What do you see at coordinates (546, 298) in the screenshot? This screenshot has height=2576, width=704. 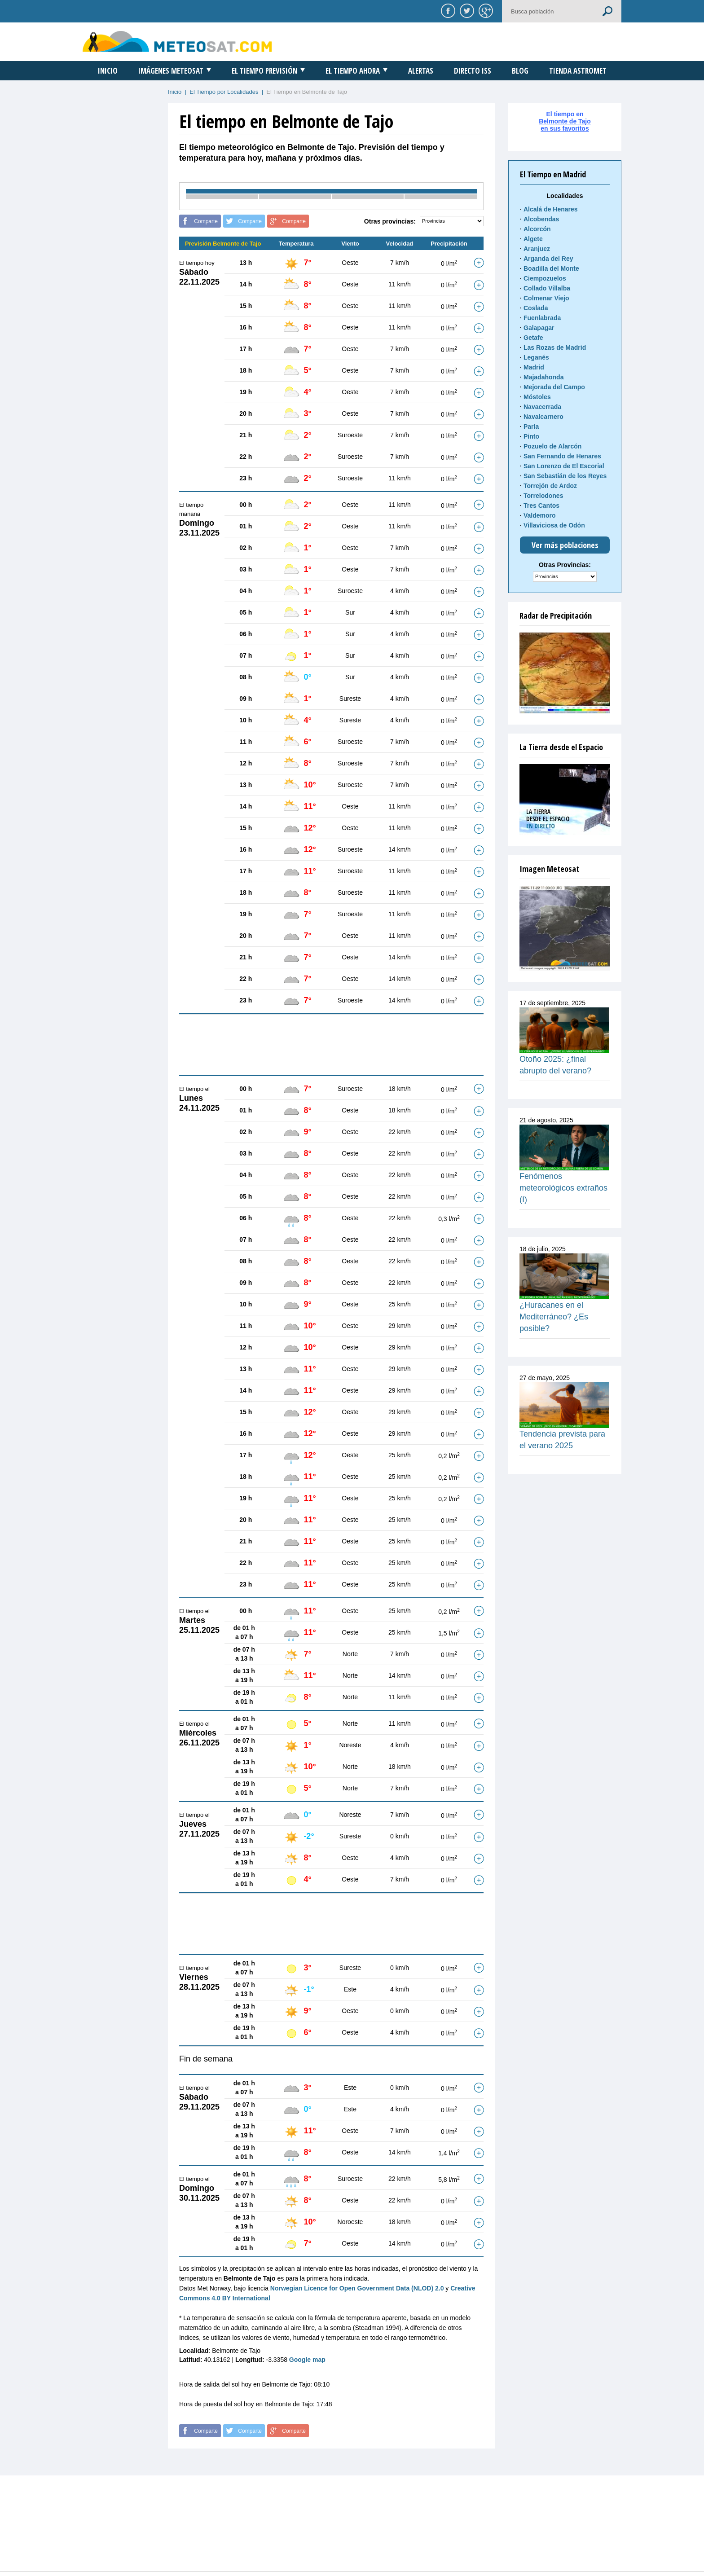 I see `Colmenar Viejo` at bounding box center [546, 298].